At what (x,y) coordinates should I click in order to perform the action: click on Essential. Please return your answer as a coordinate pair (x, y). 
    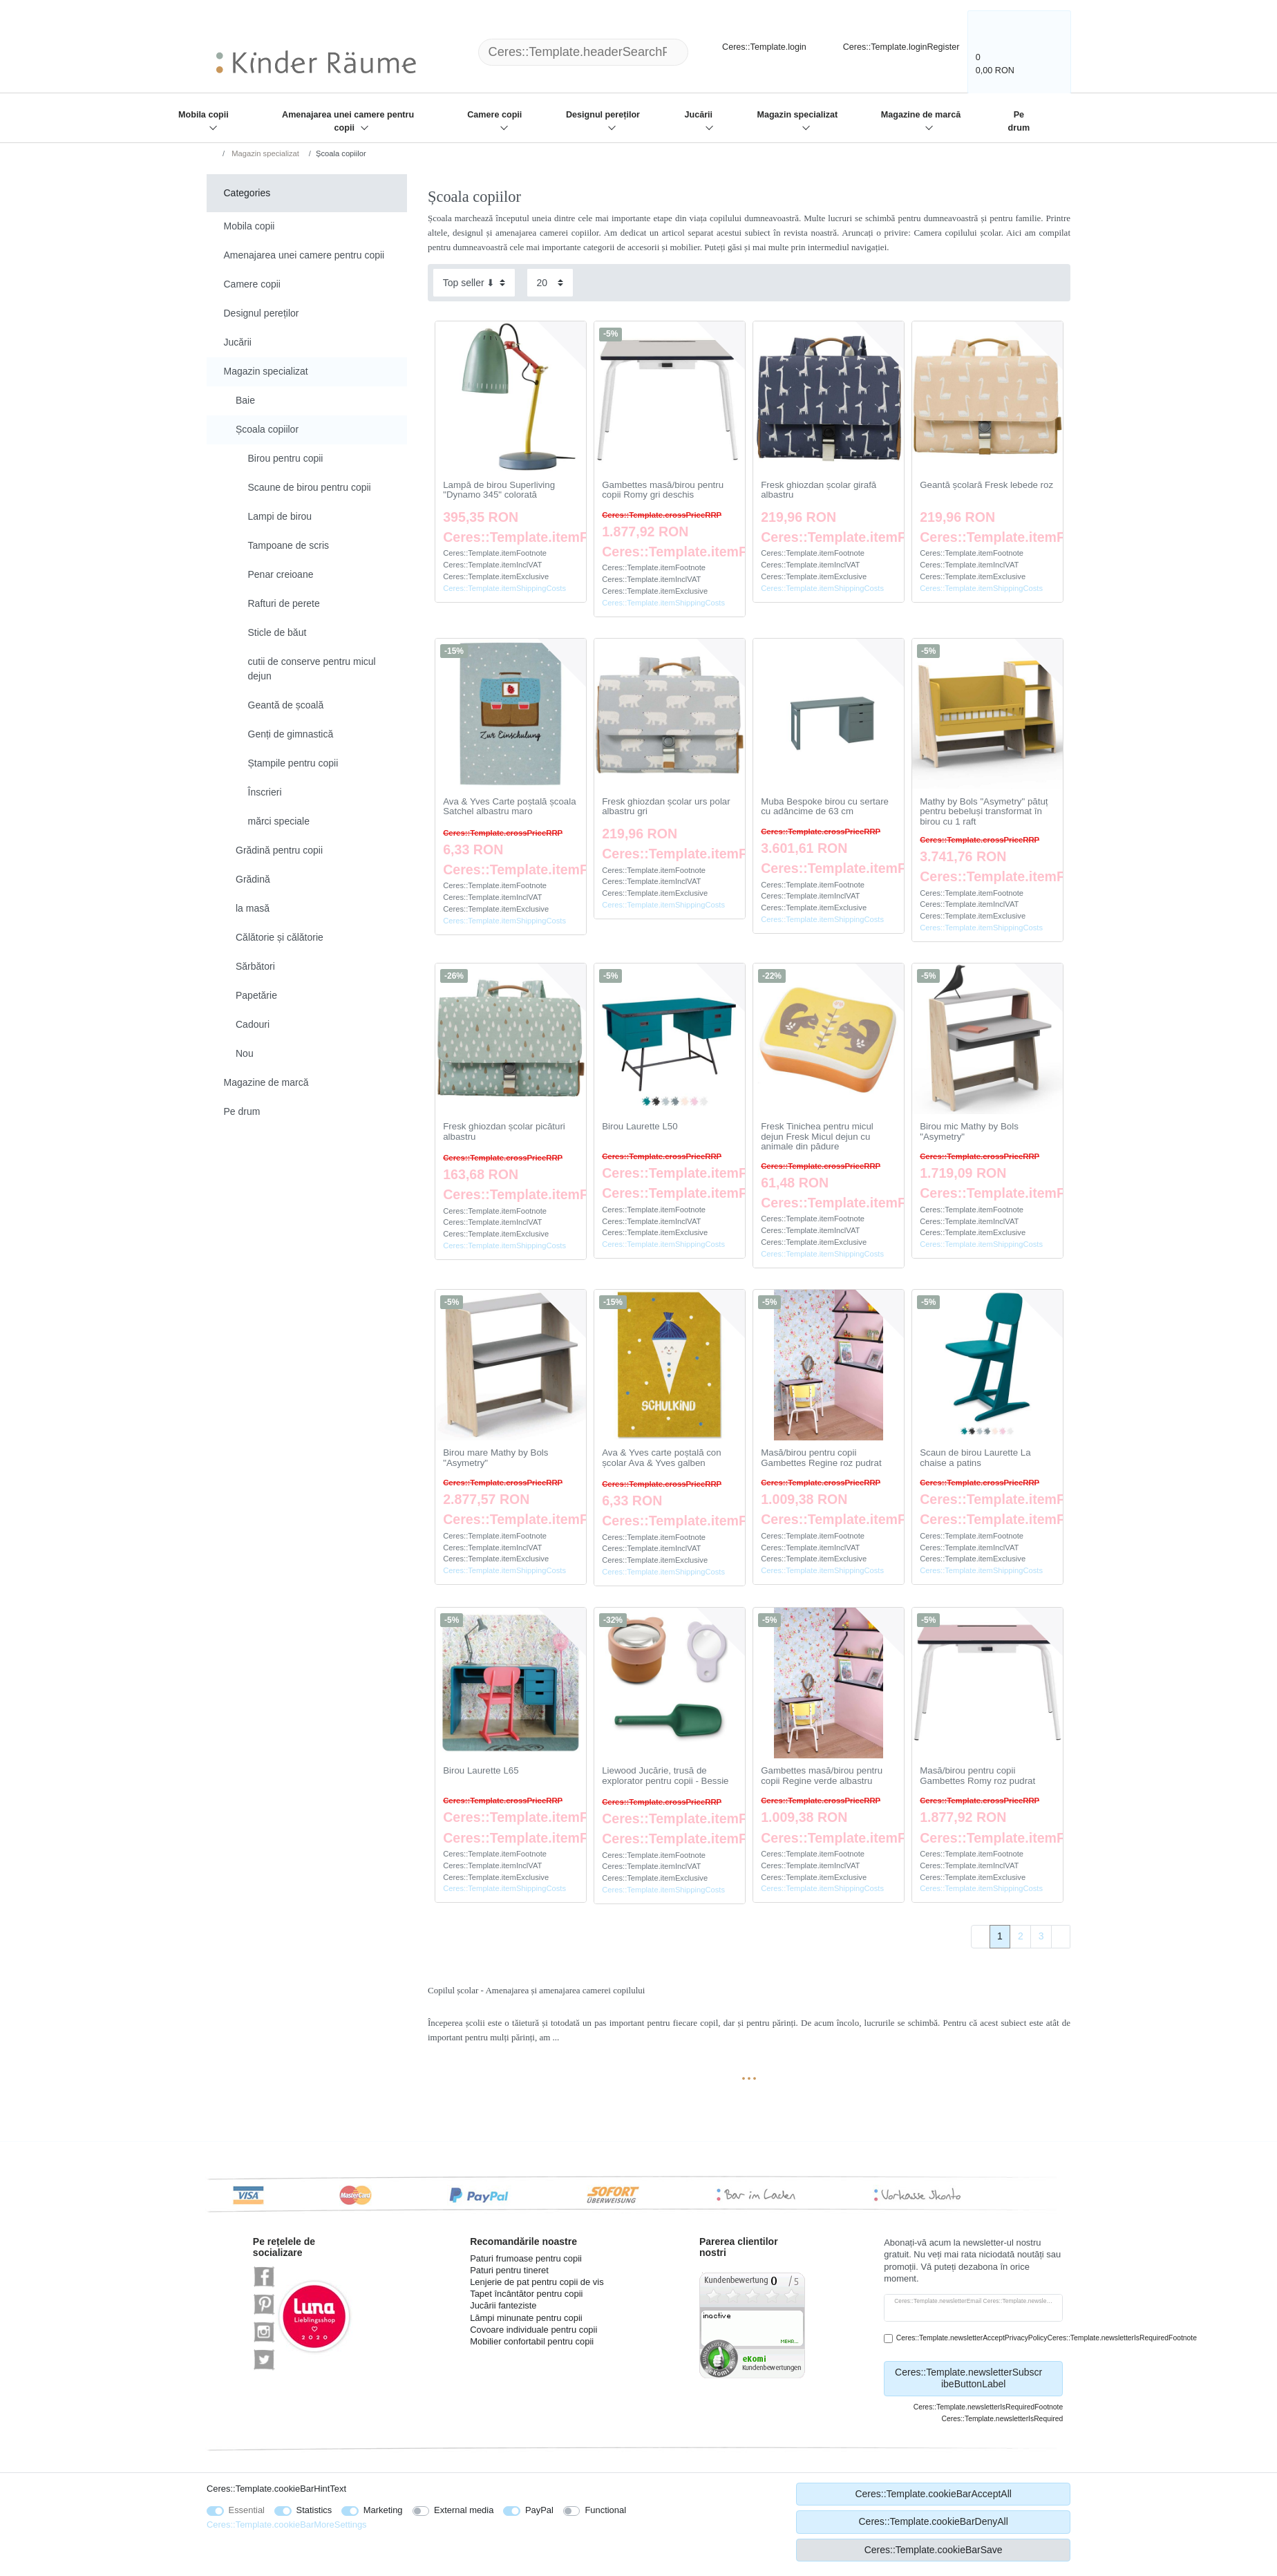
    Looking at the image, I should click on (247, 2510).